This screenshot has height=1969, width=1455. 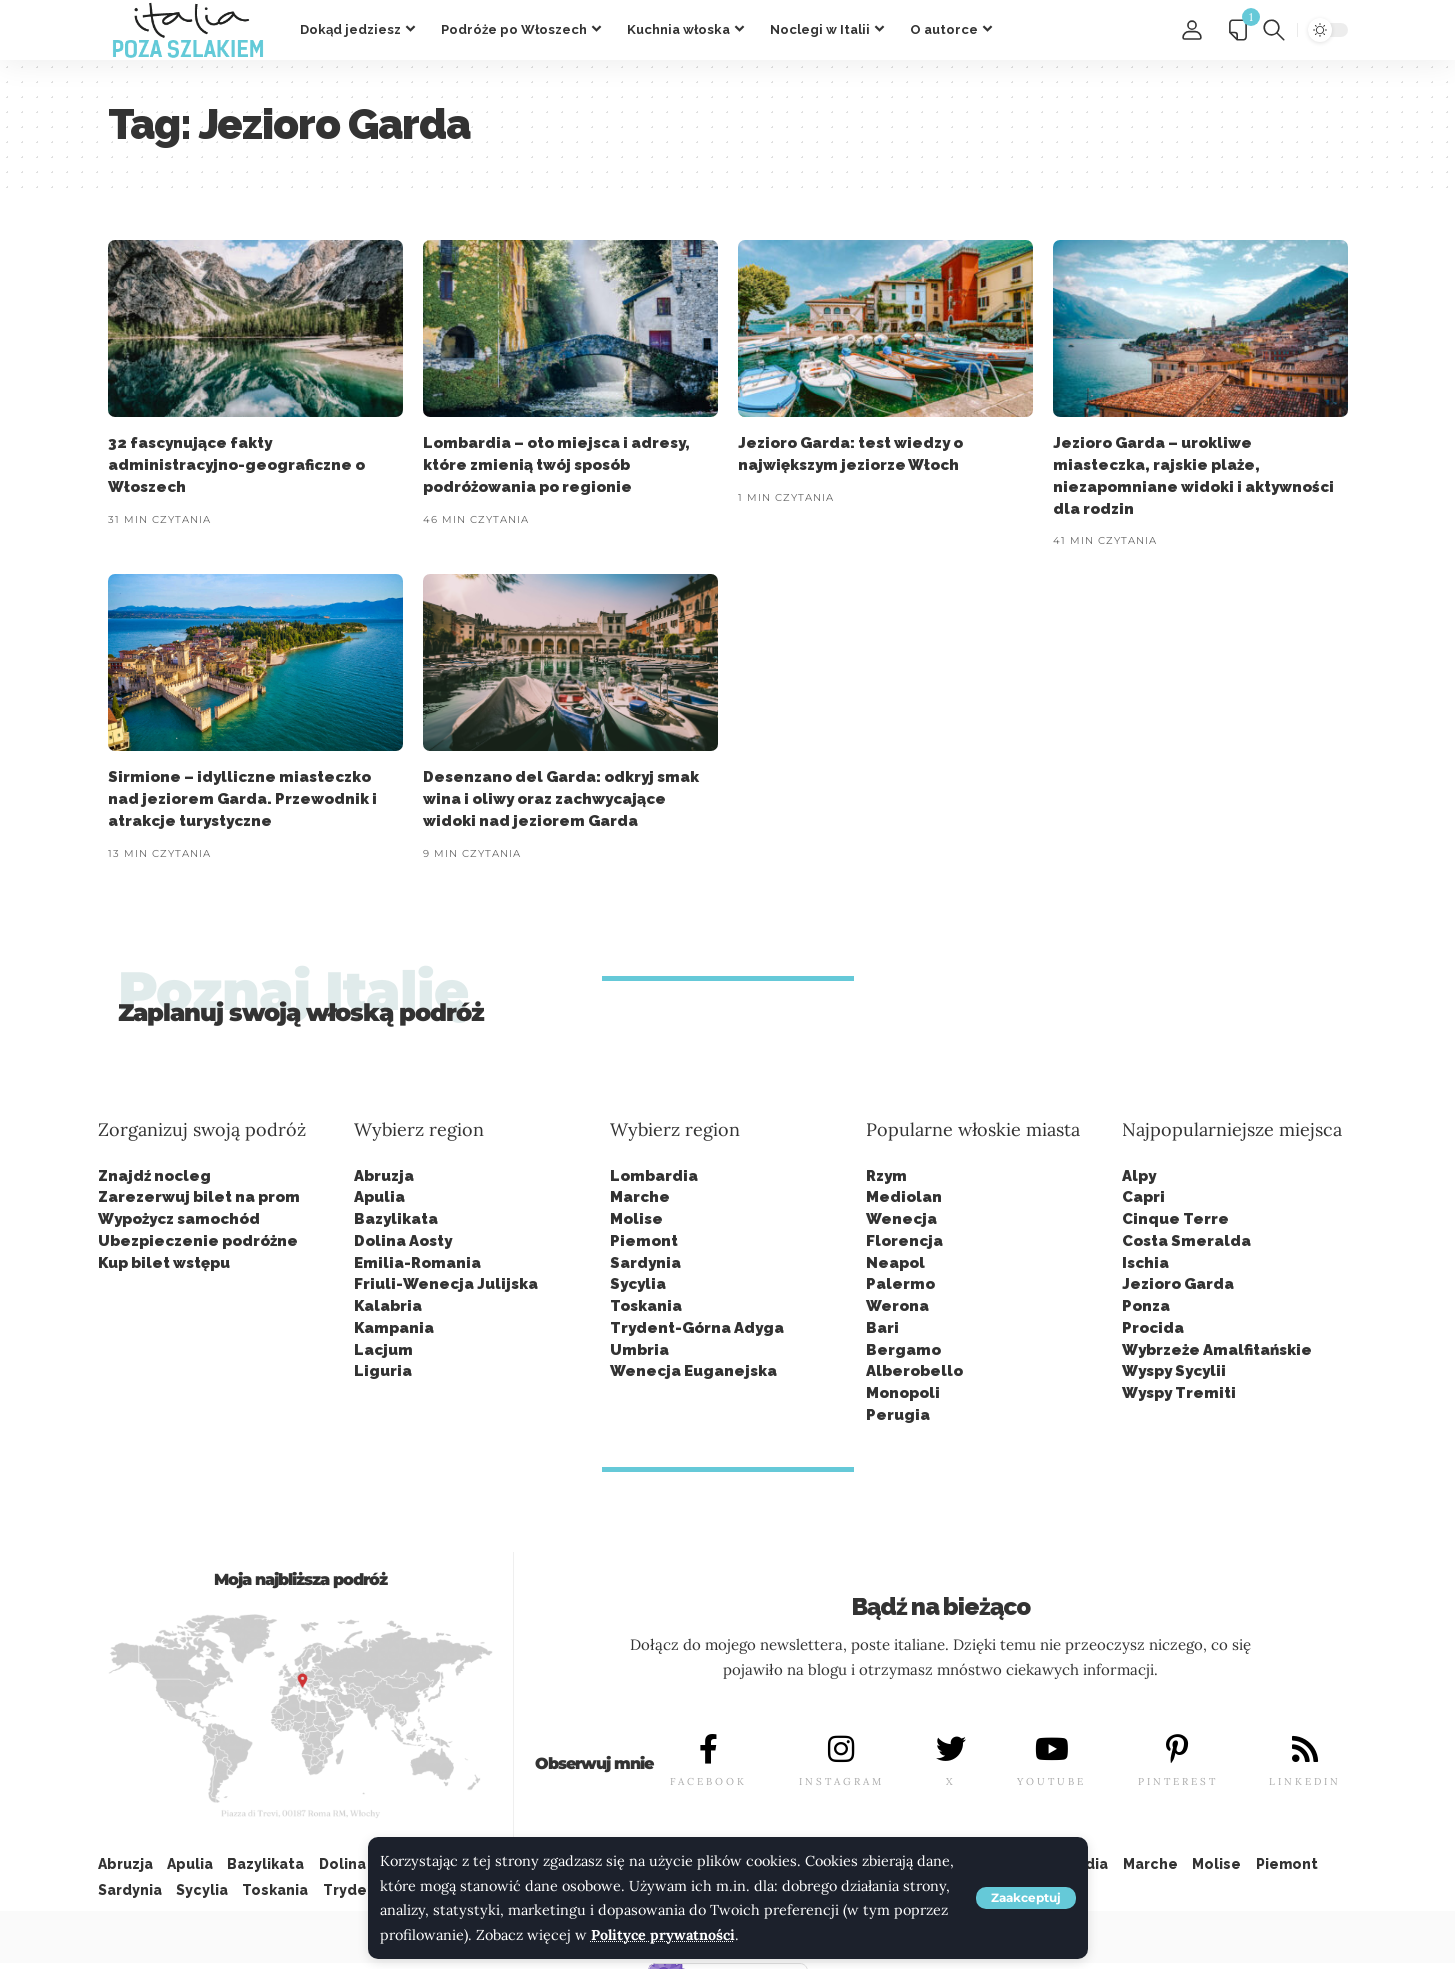 I want to click on Wyspy Tremiti, so click(x=1179, y=1393).